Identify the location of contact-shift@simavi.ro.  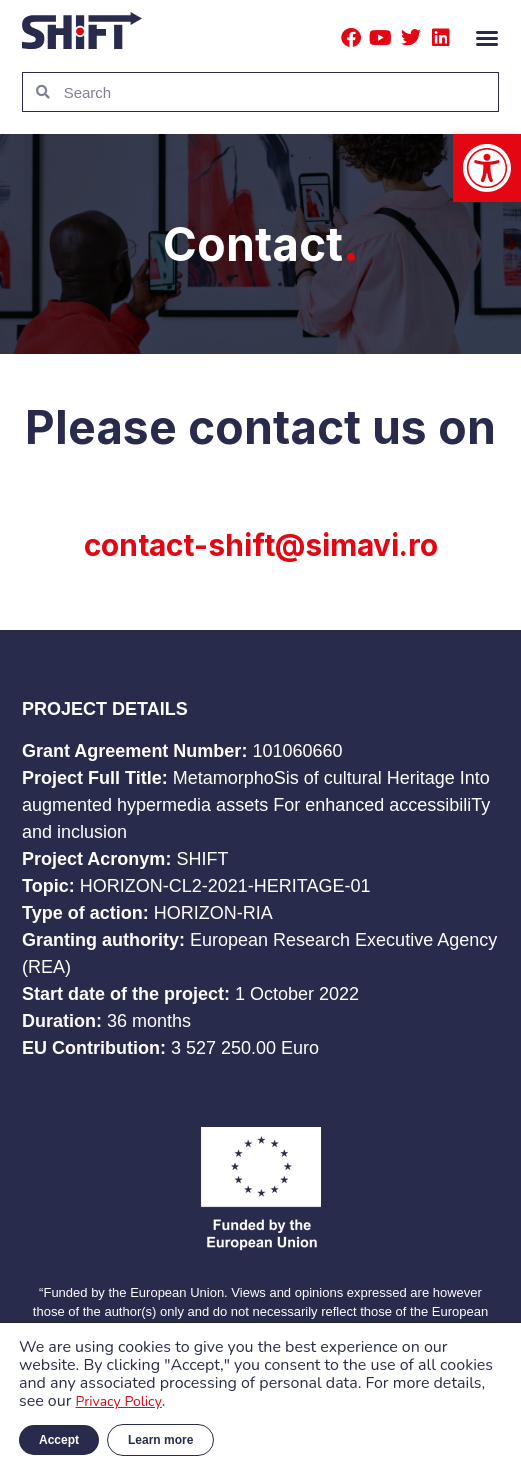
(261, 545).